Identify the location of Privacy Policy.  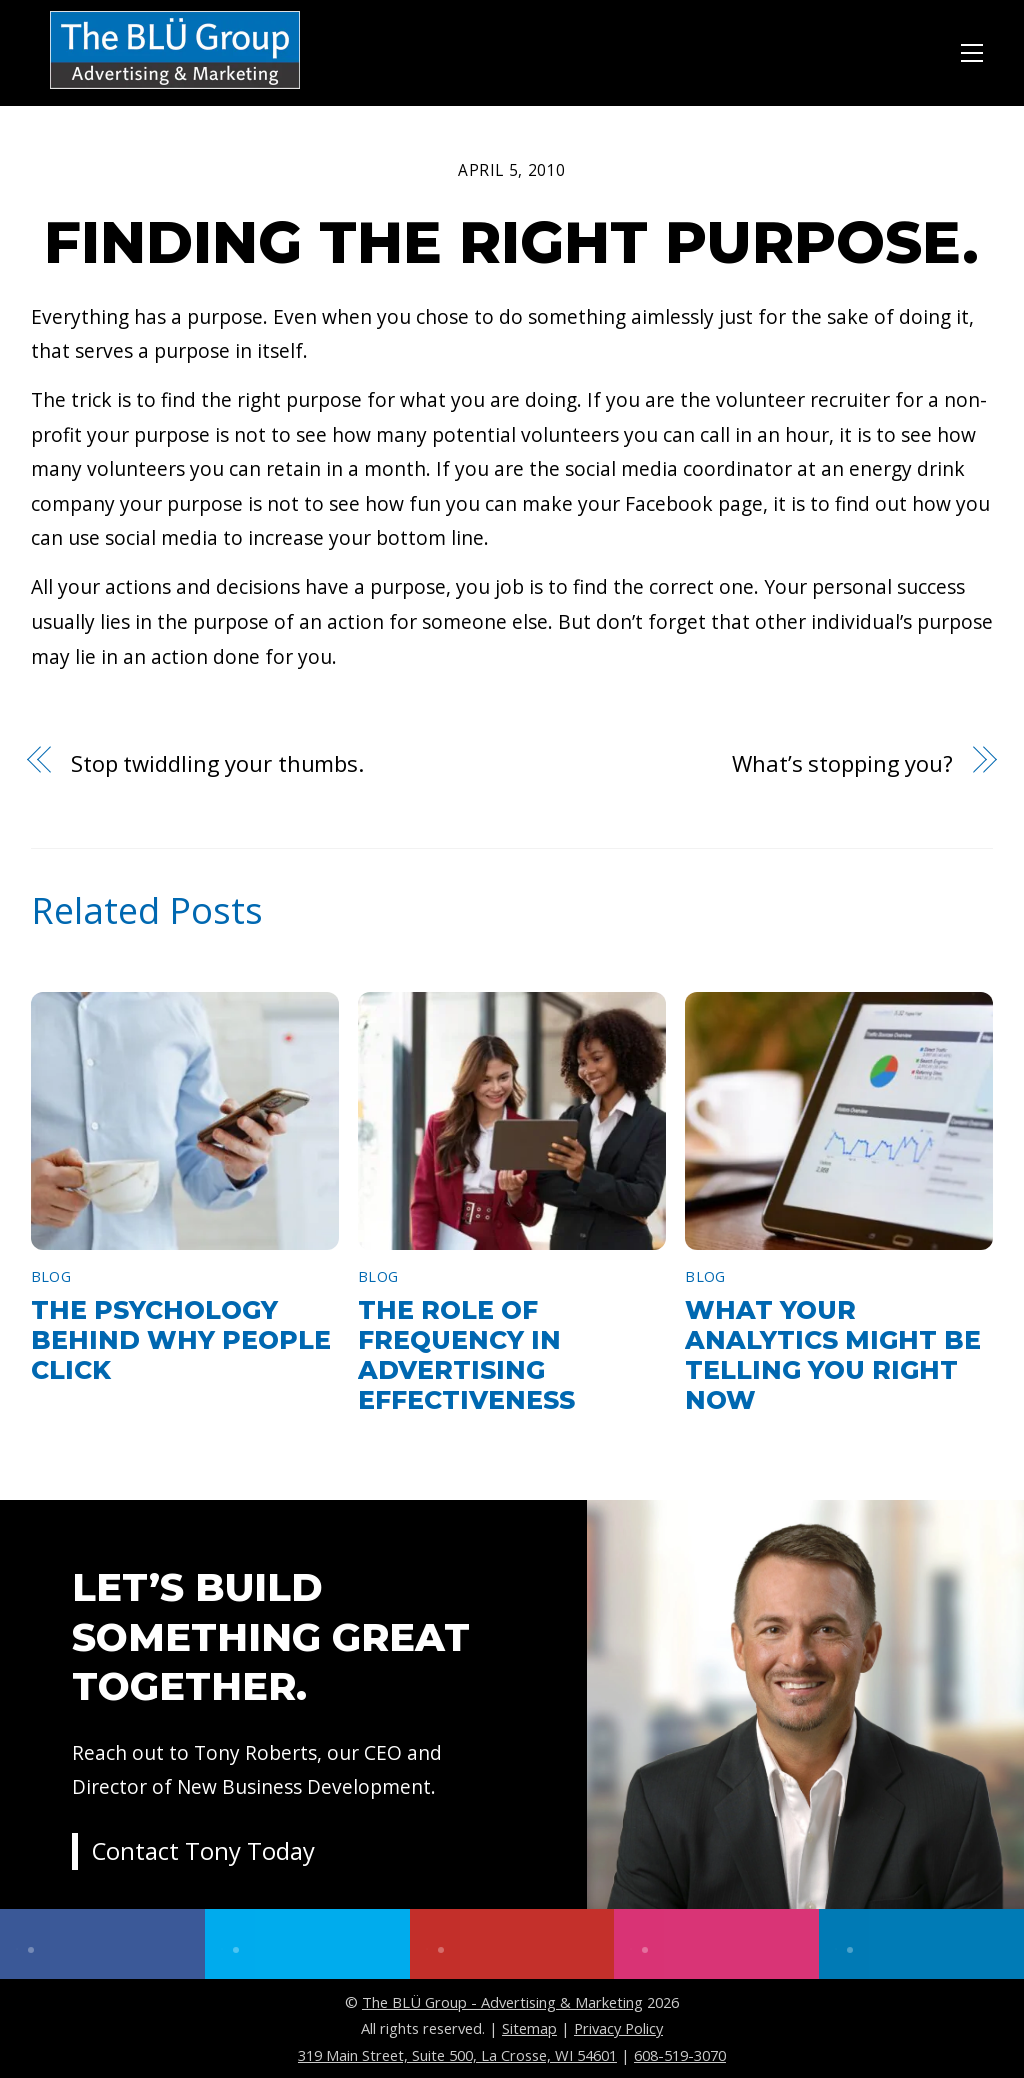
(618, 2028).